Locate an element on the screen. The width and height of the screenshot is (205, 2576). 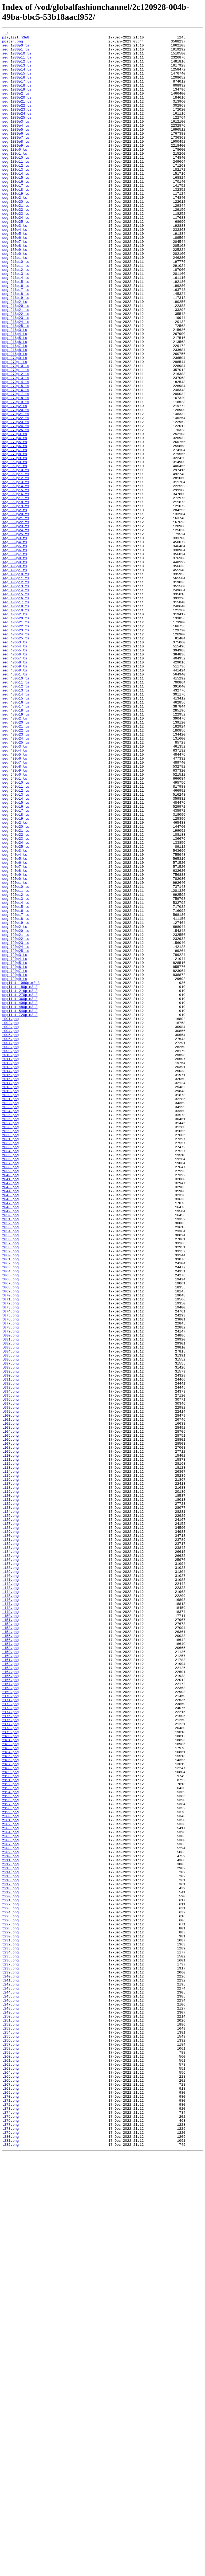
t025.png is located at coordinates (10, 1332).